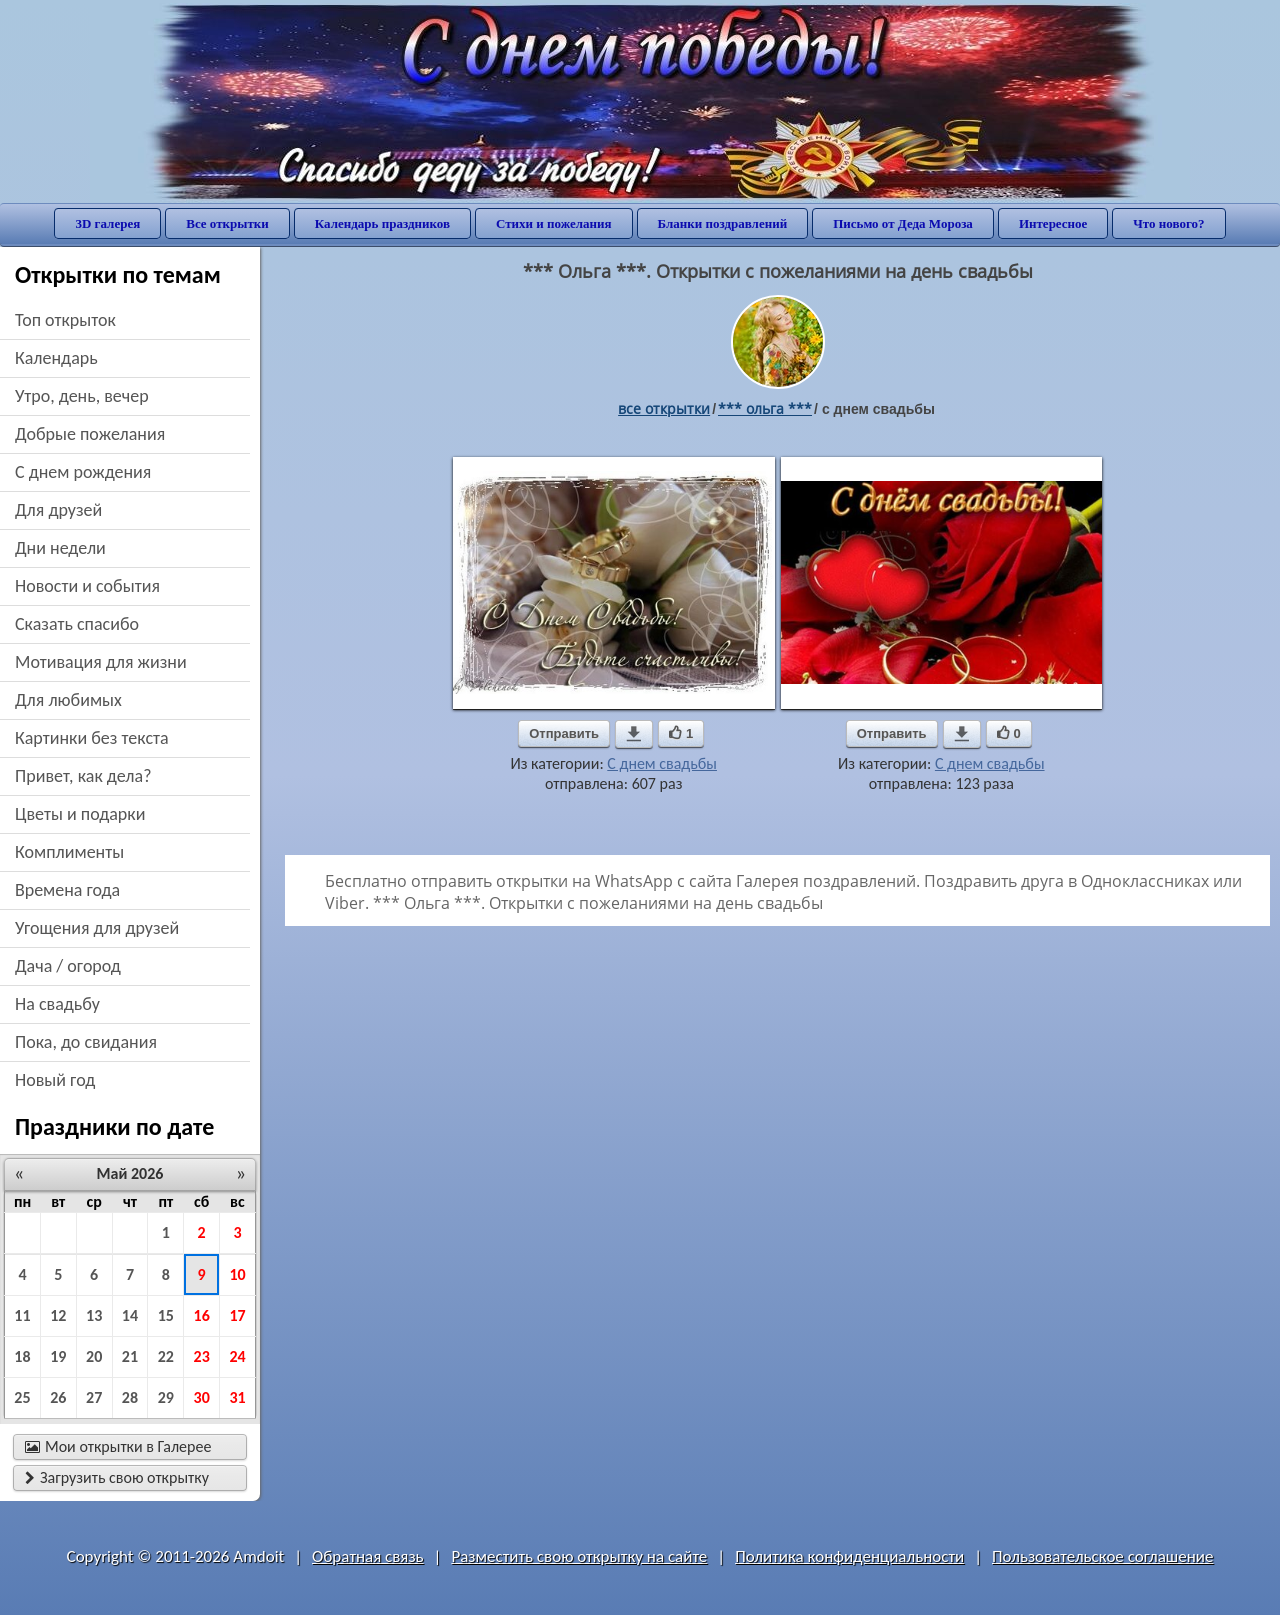 This screenshot has width=1280, height=1615. Describe the element at coordinates (237, 1274) in the screenshot. I see `10` at that location.